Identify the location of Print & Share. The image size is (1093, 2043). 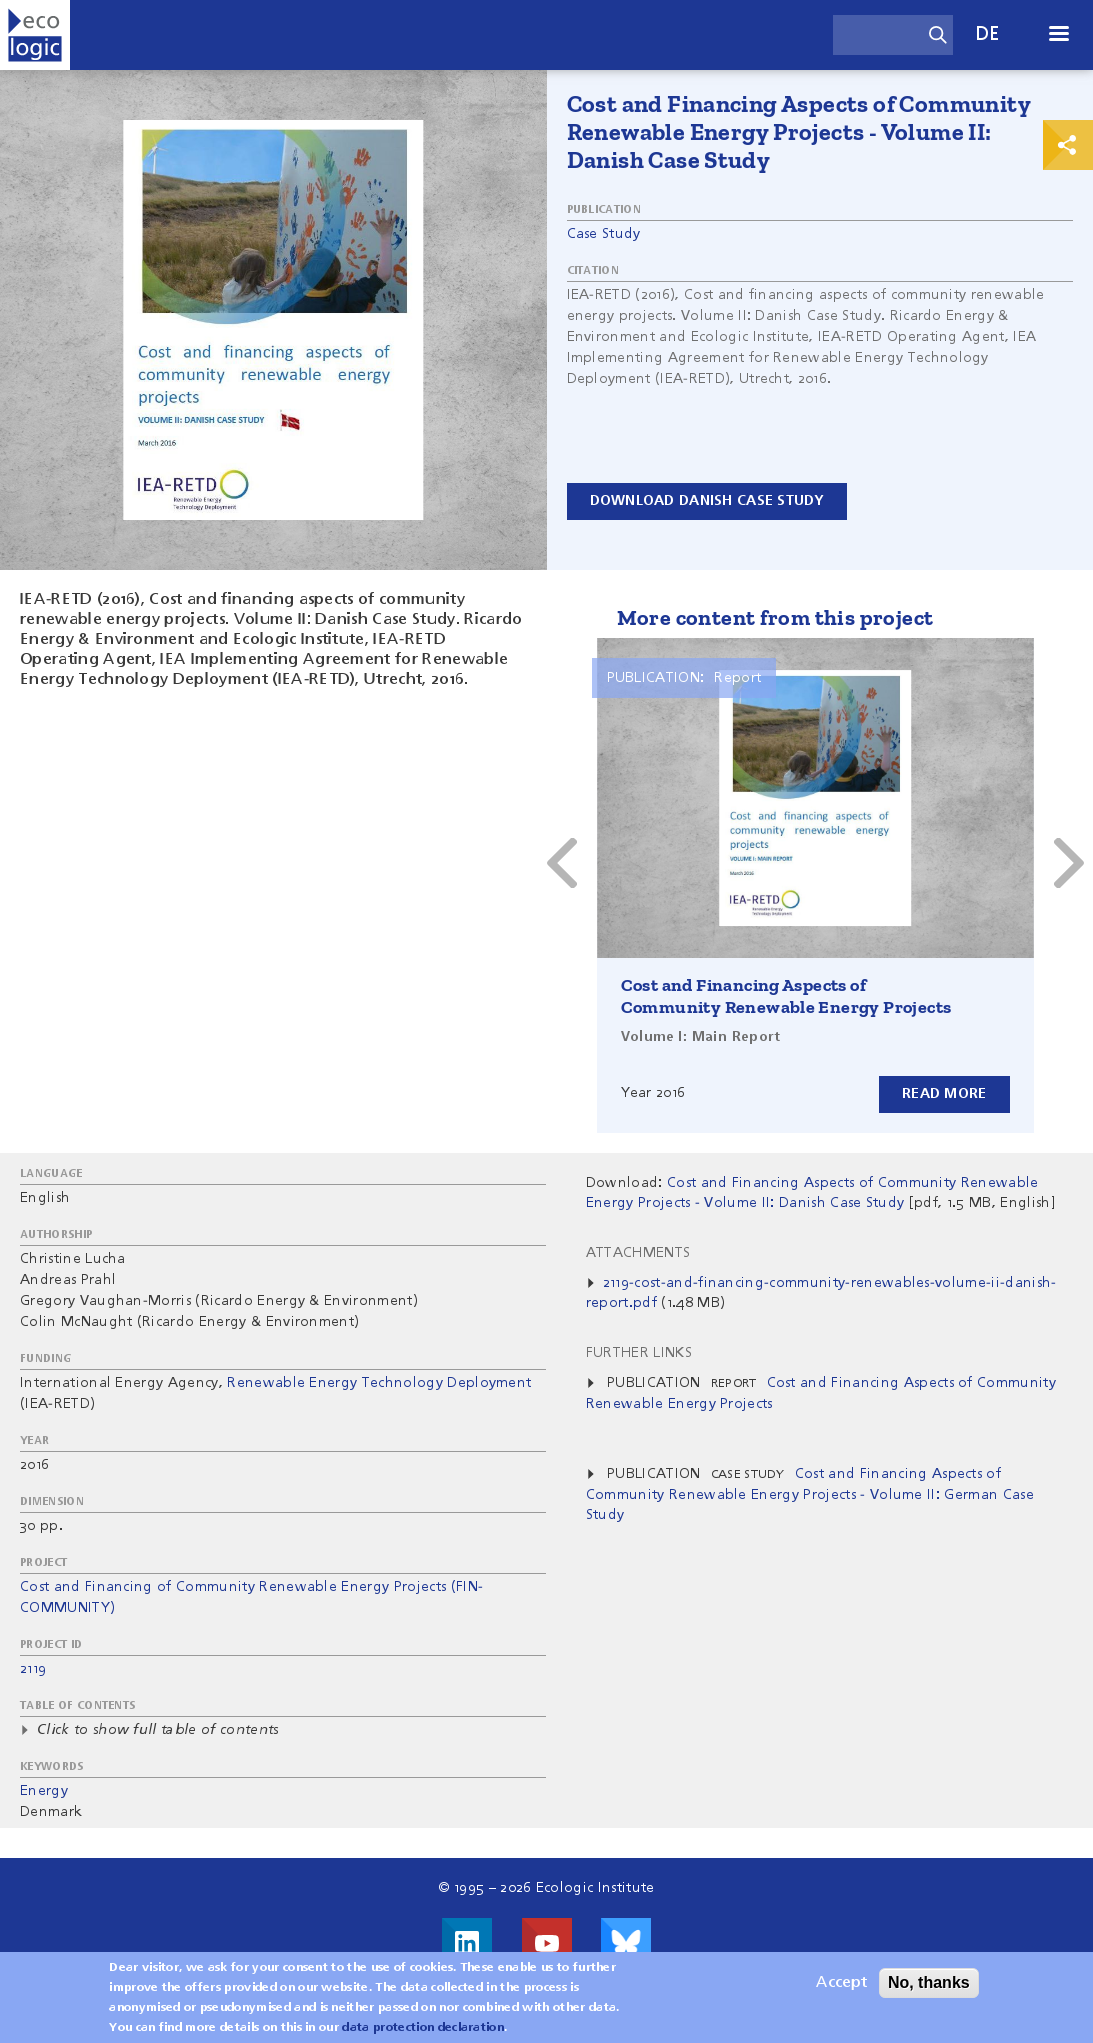
(1068, 145).